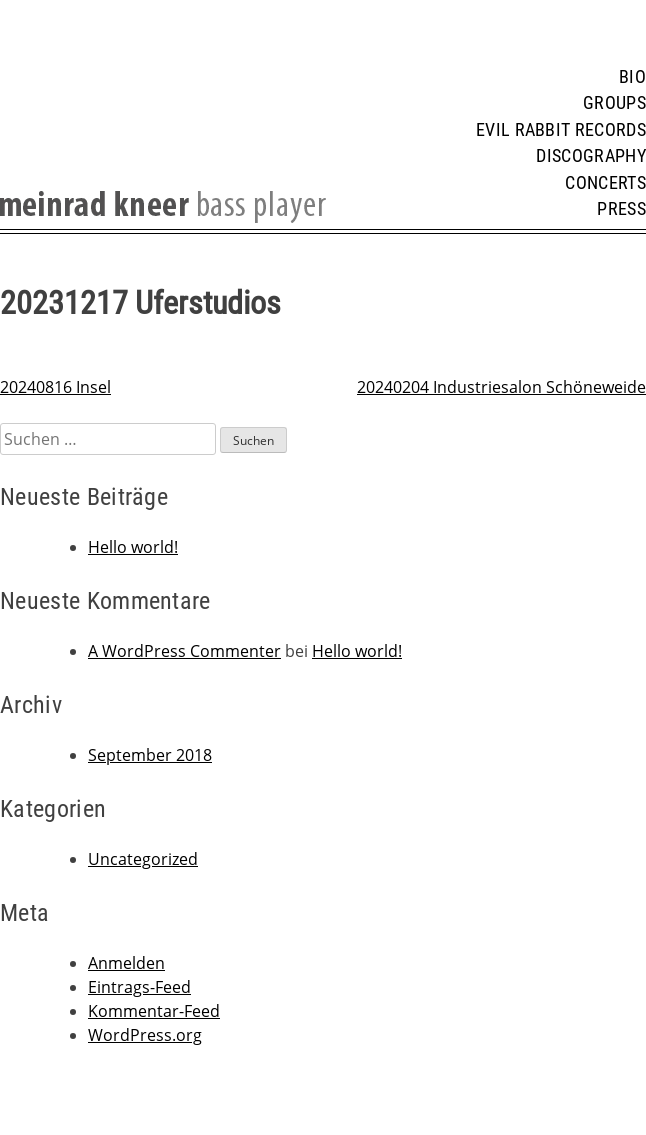 The height and width of the screenshot is (1135, 646). What do you see at coordinates (561, 130) in the screenshot?
I see `Evil Rabbit Records` at bounding box center [561, 130].